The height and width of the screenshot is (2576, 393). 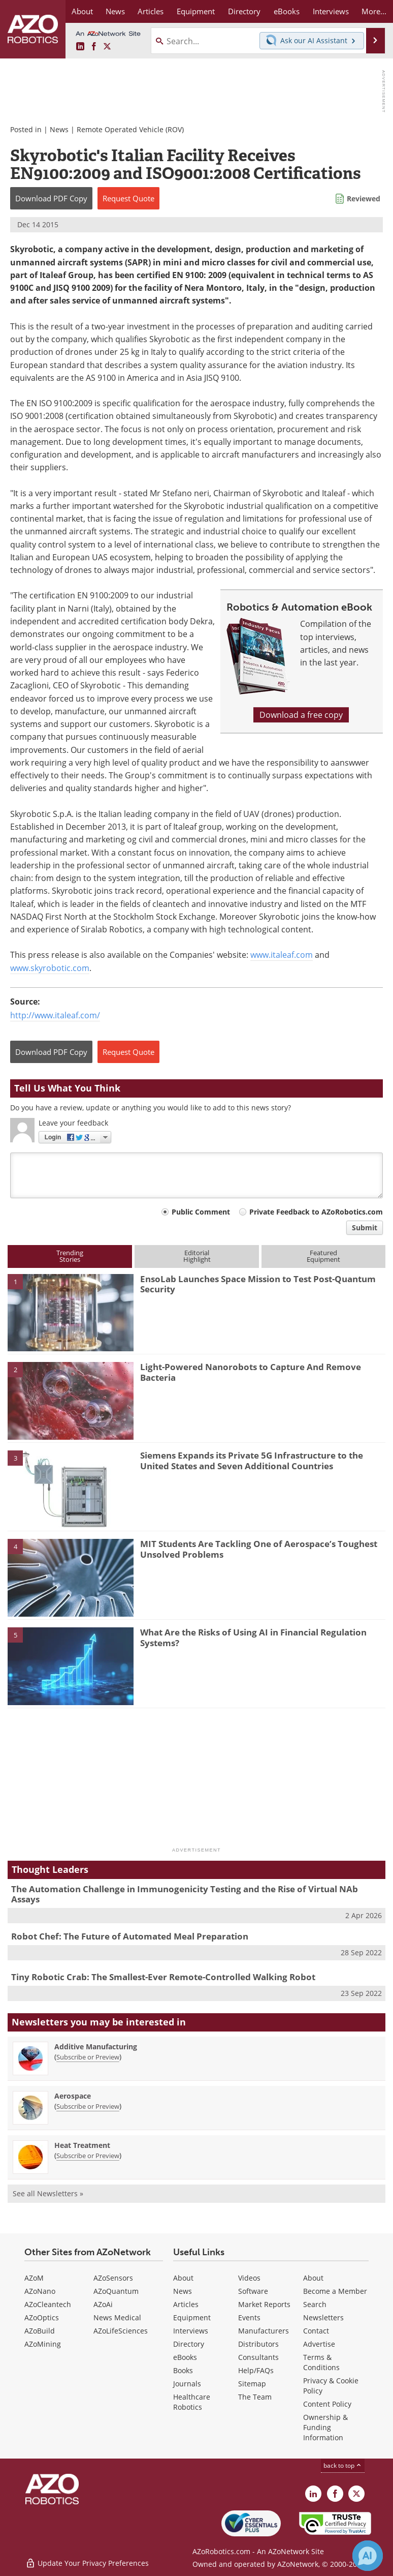 What do you see at coordinates (192, 2317) in the screenshot?
I see `Equipment` at bounding box center [192, 2317].